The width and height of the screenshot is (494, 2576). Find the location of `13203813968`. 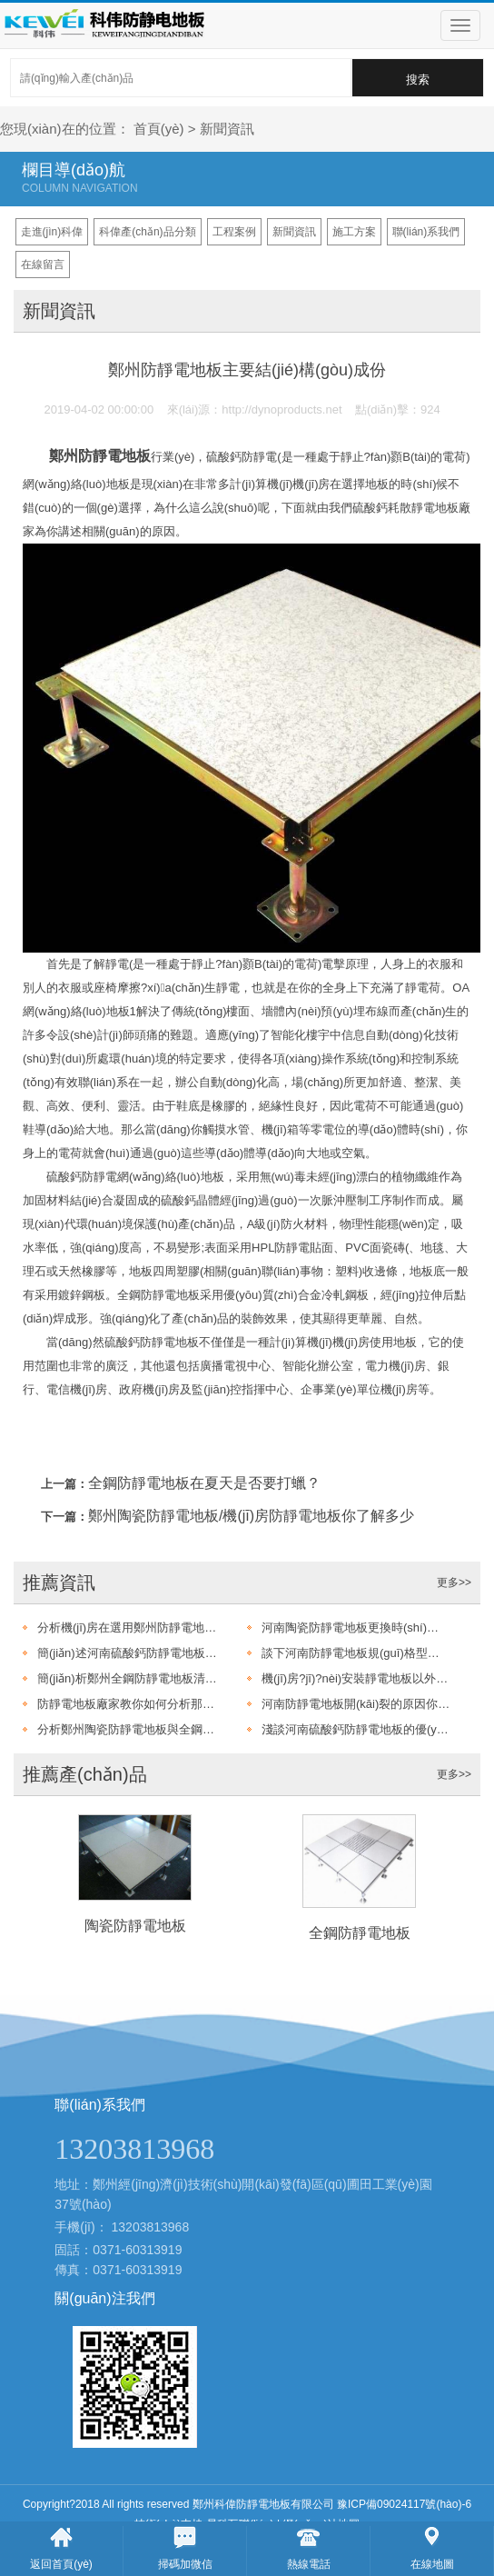

13203813968 is located at coordinates (151, 2227).